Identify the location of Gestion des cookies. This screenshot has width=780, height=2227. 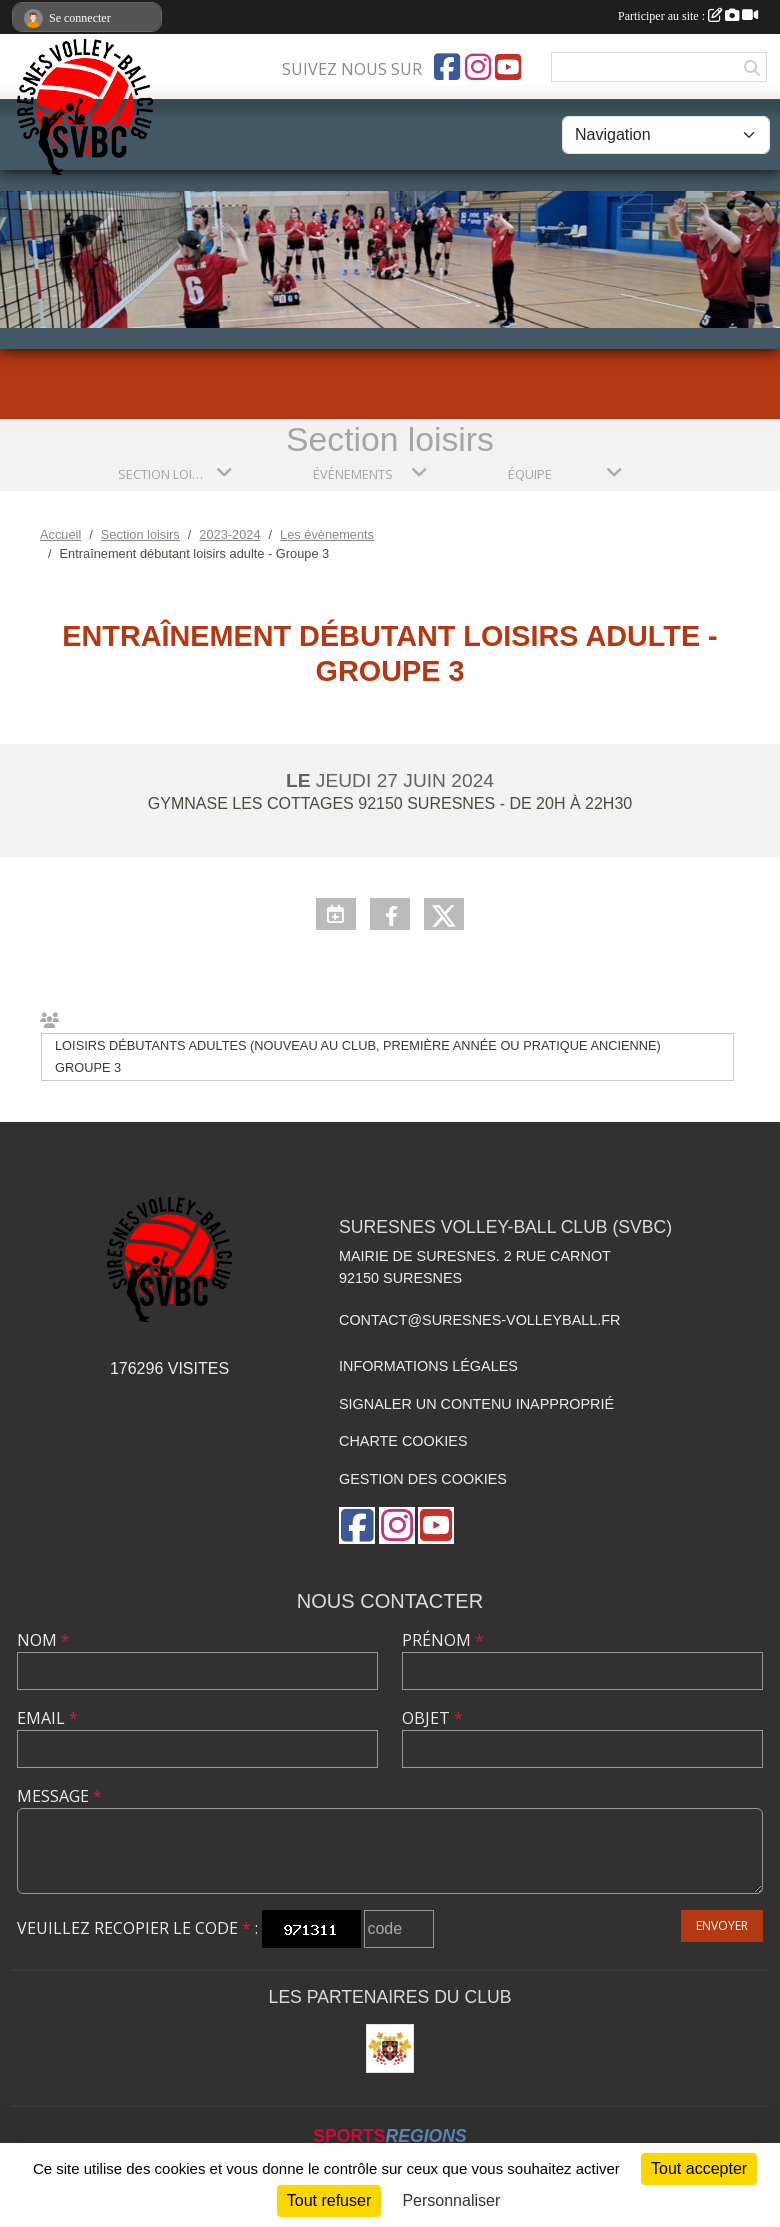
(423, 1479).